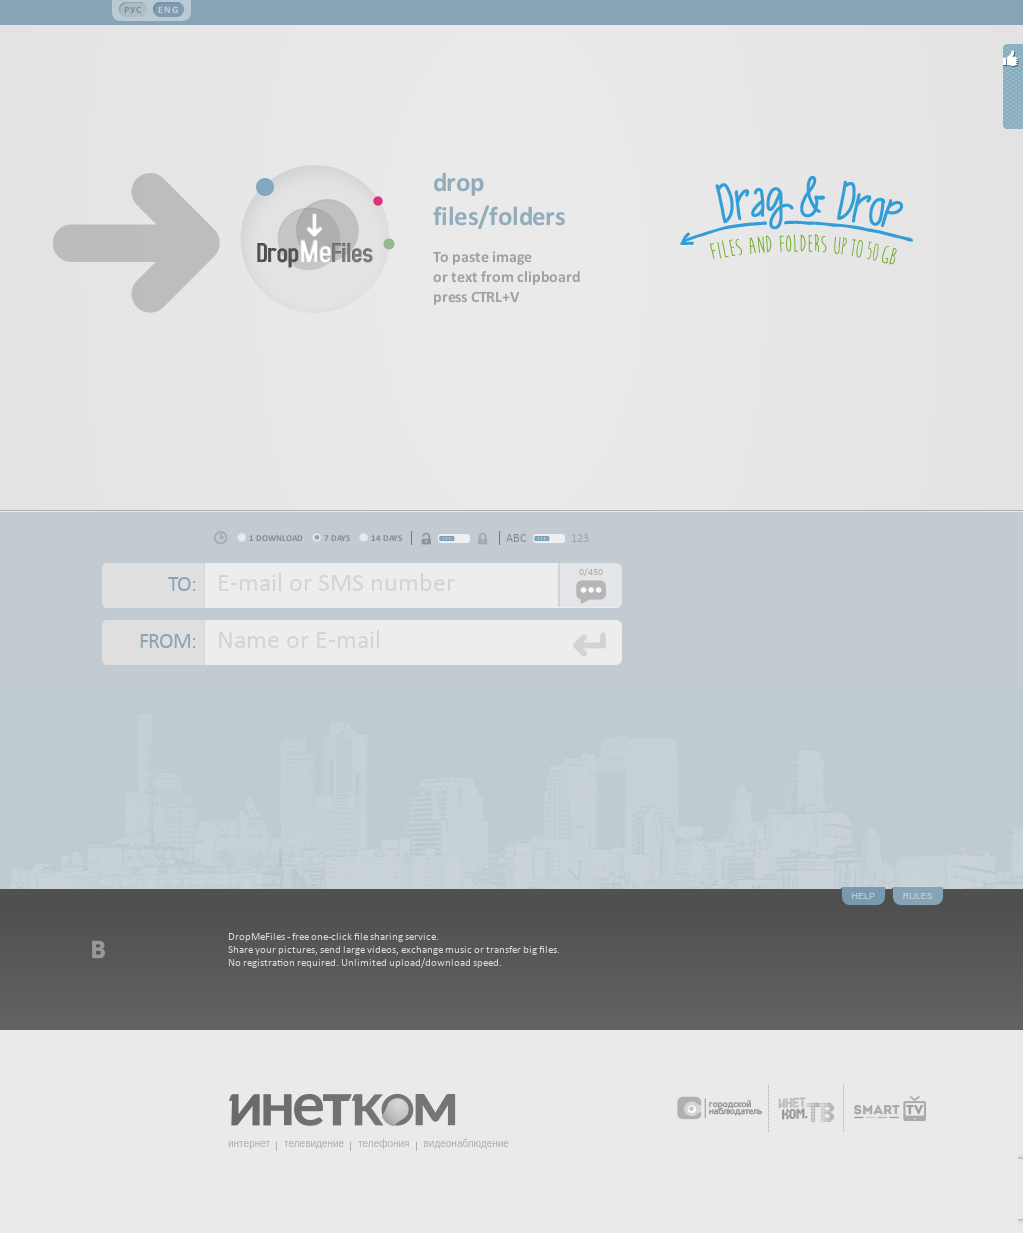 This screenshot has height=1233, width=1023. I want to click on интернет, so click(249, 1143).